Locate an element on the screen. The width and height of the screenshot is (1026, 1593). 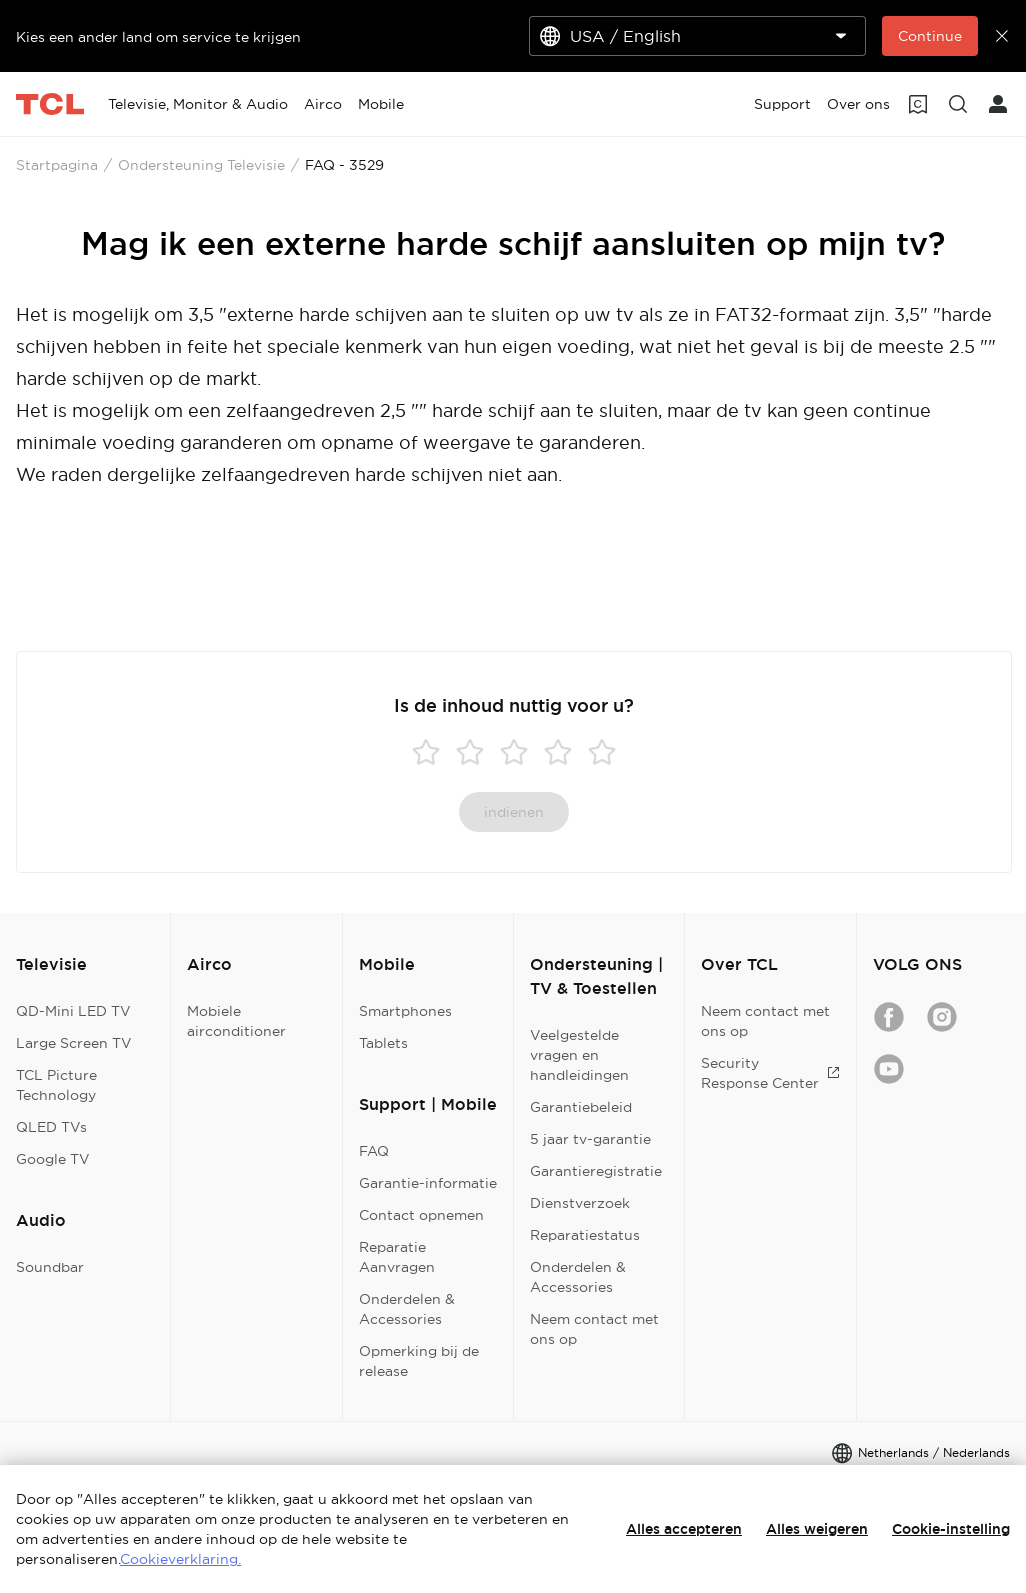
Veelgestelde vragen en handleidingen is located at coordinates (579, 1055).